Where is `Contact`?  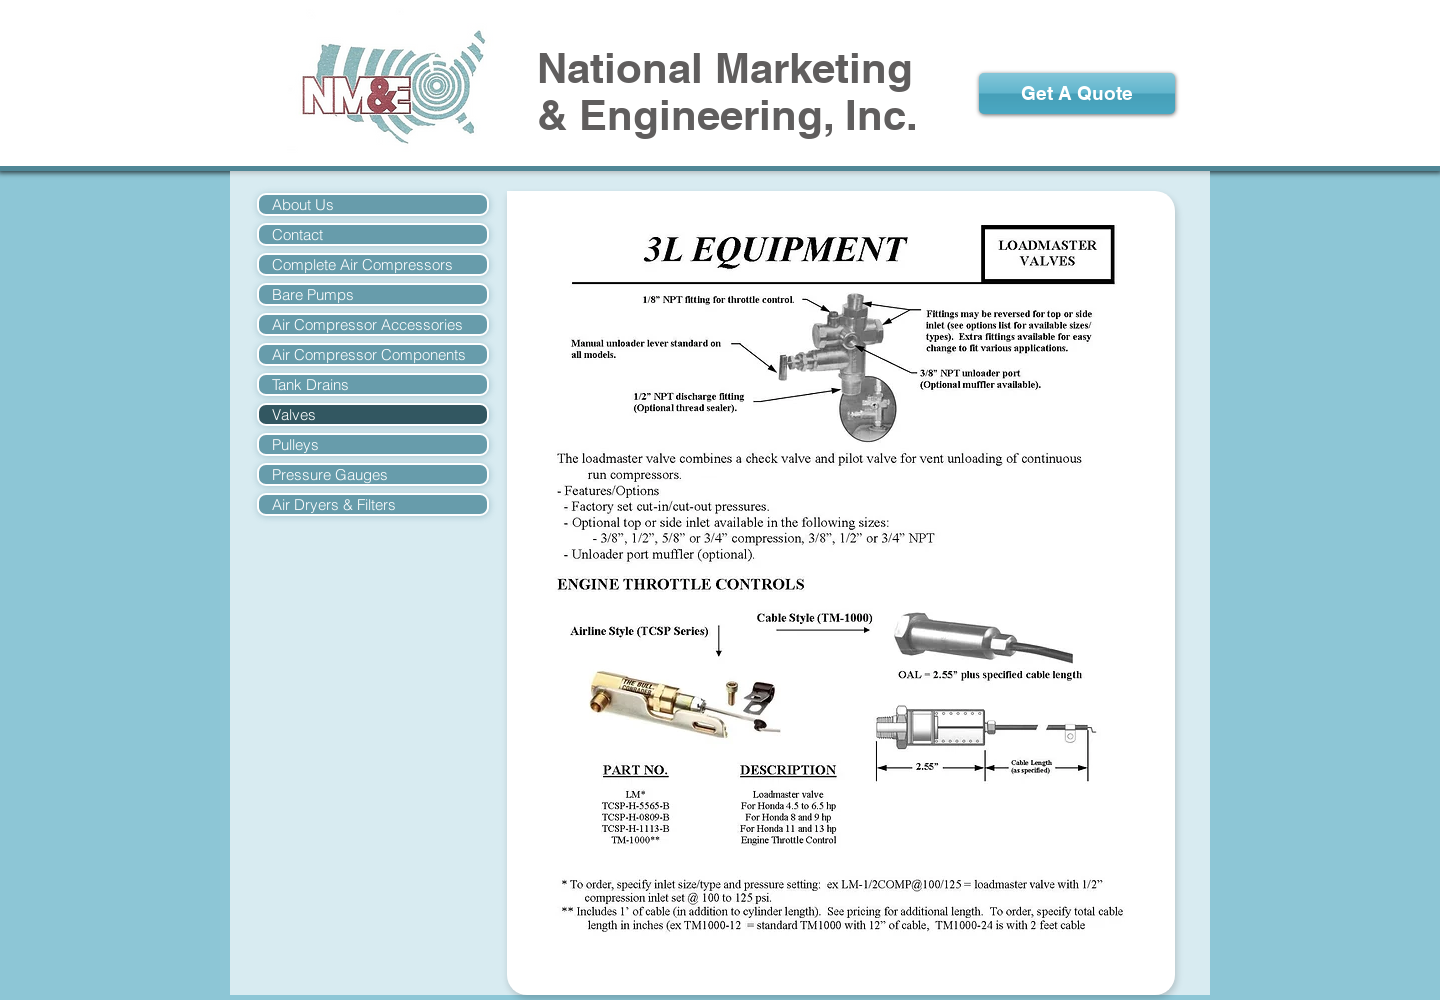
Contact is located at coordinates (297, 234).